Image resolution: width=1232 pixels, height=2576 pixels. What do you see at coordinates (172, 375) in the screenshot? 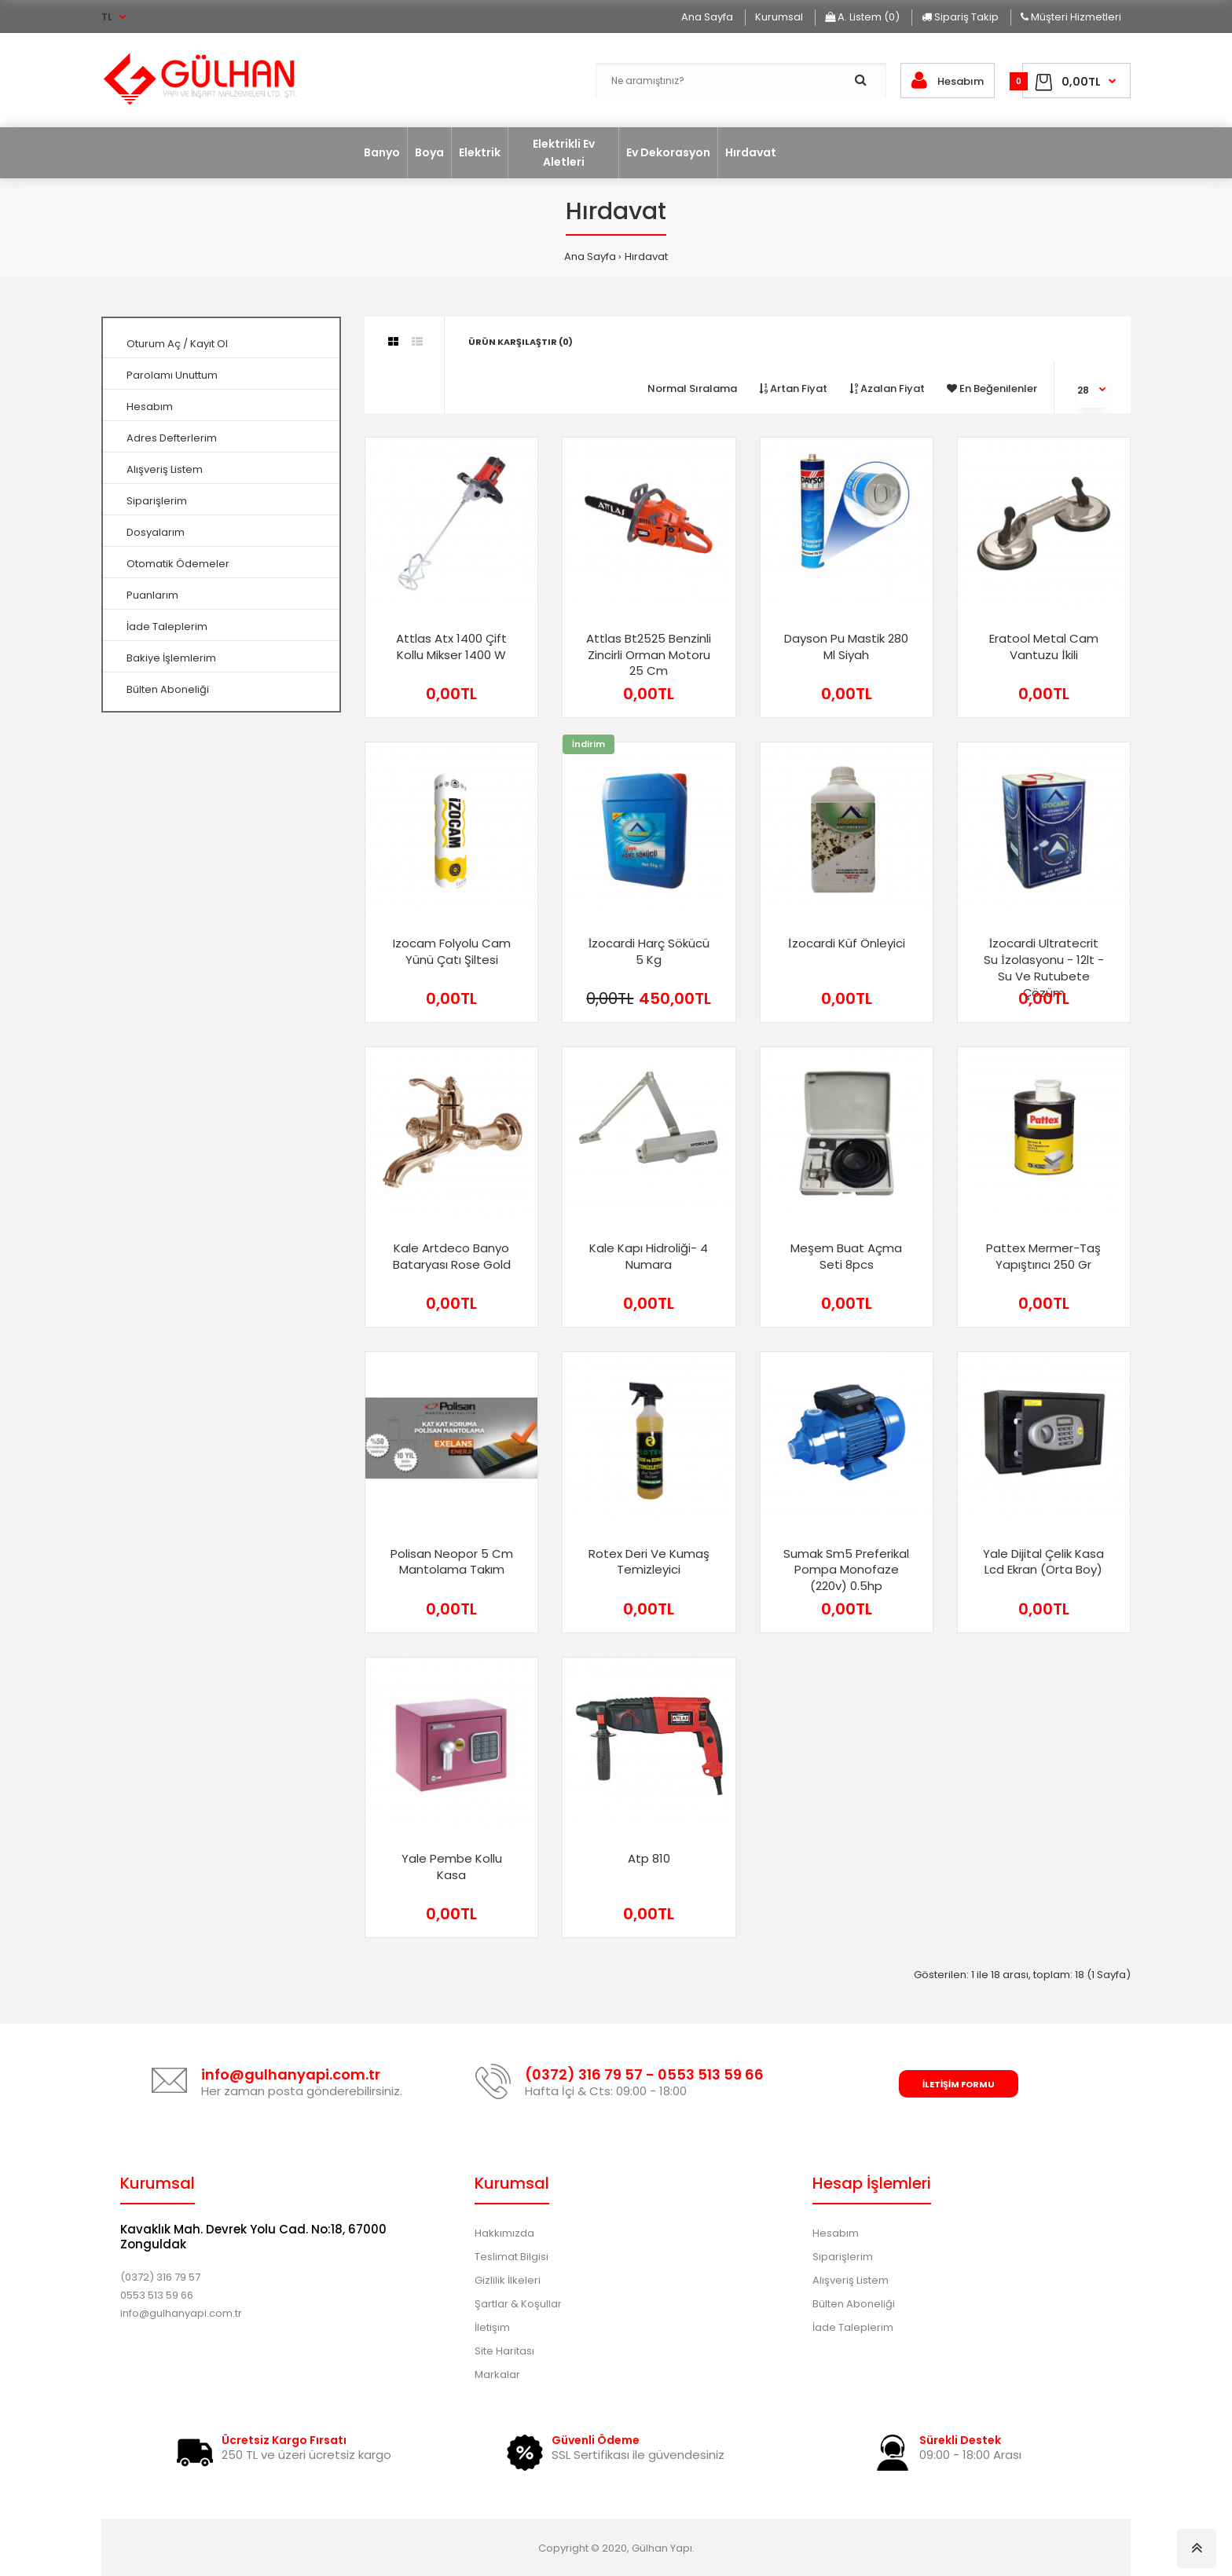
I see `Parolamı Unuttum` at bounding box center [172, 375].